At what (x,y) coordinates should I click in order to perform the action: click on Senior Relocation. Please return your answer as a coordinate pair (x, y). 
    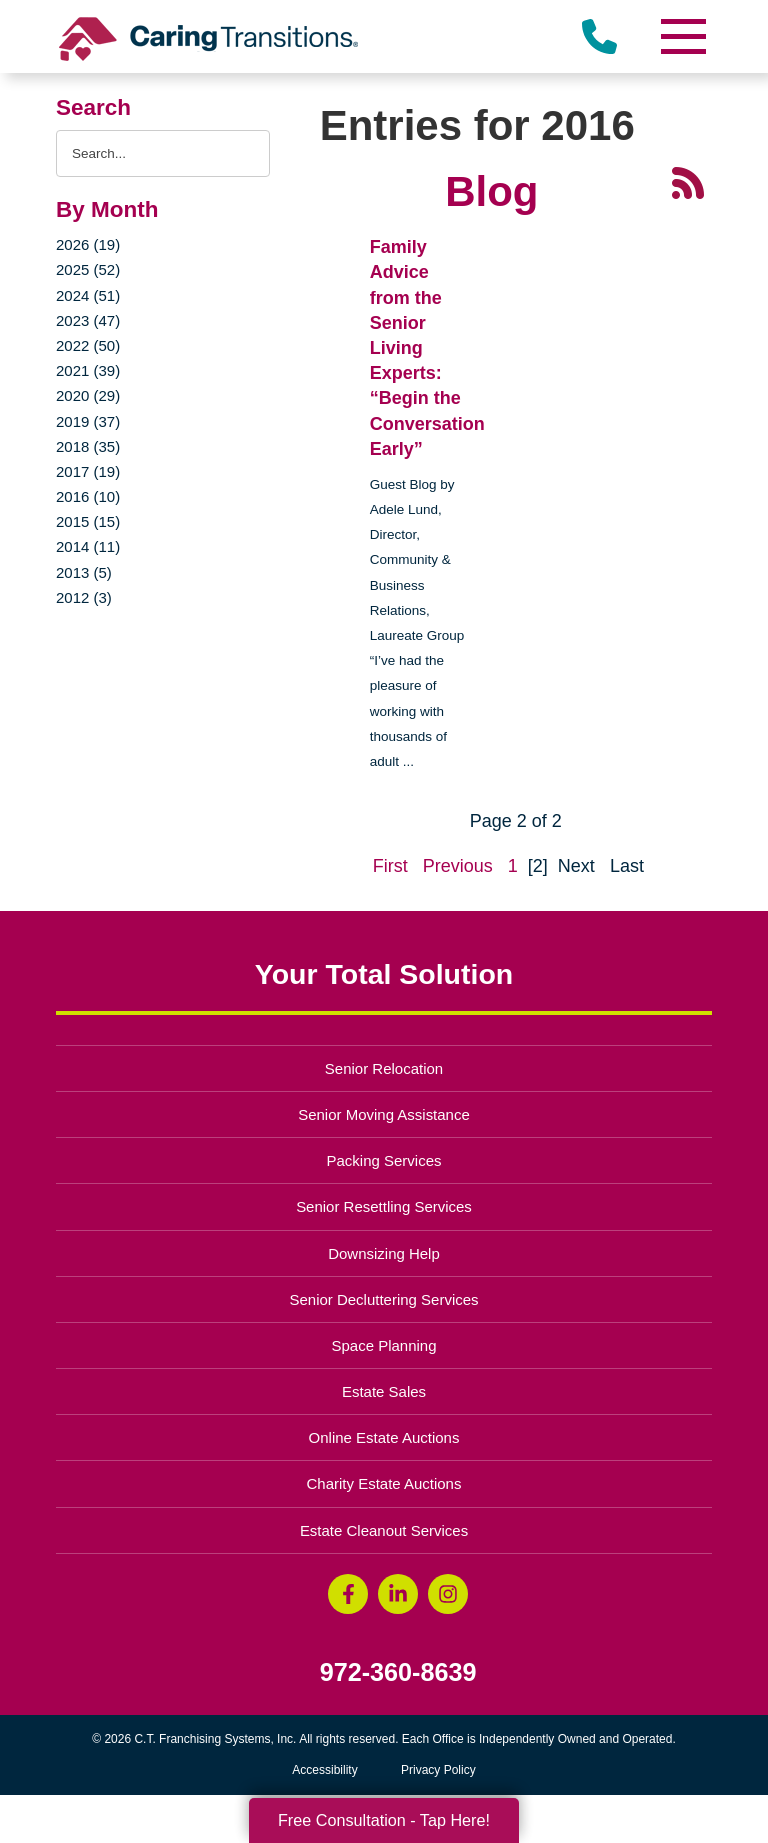
    Looking at the image, I should click on (384, 1068).